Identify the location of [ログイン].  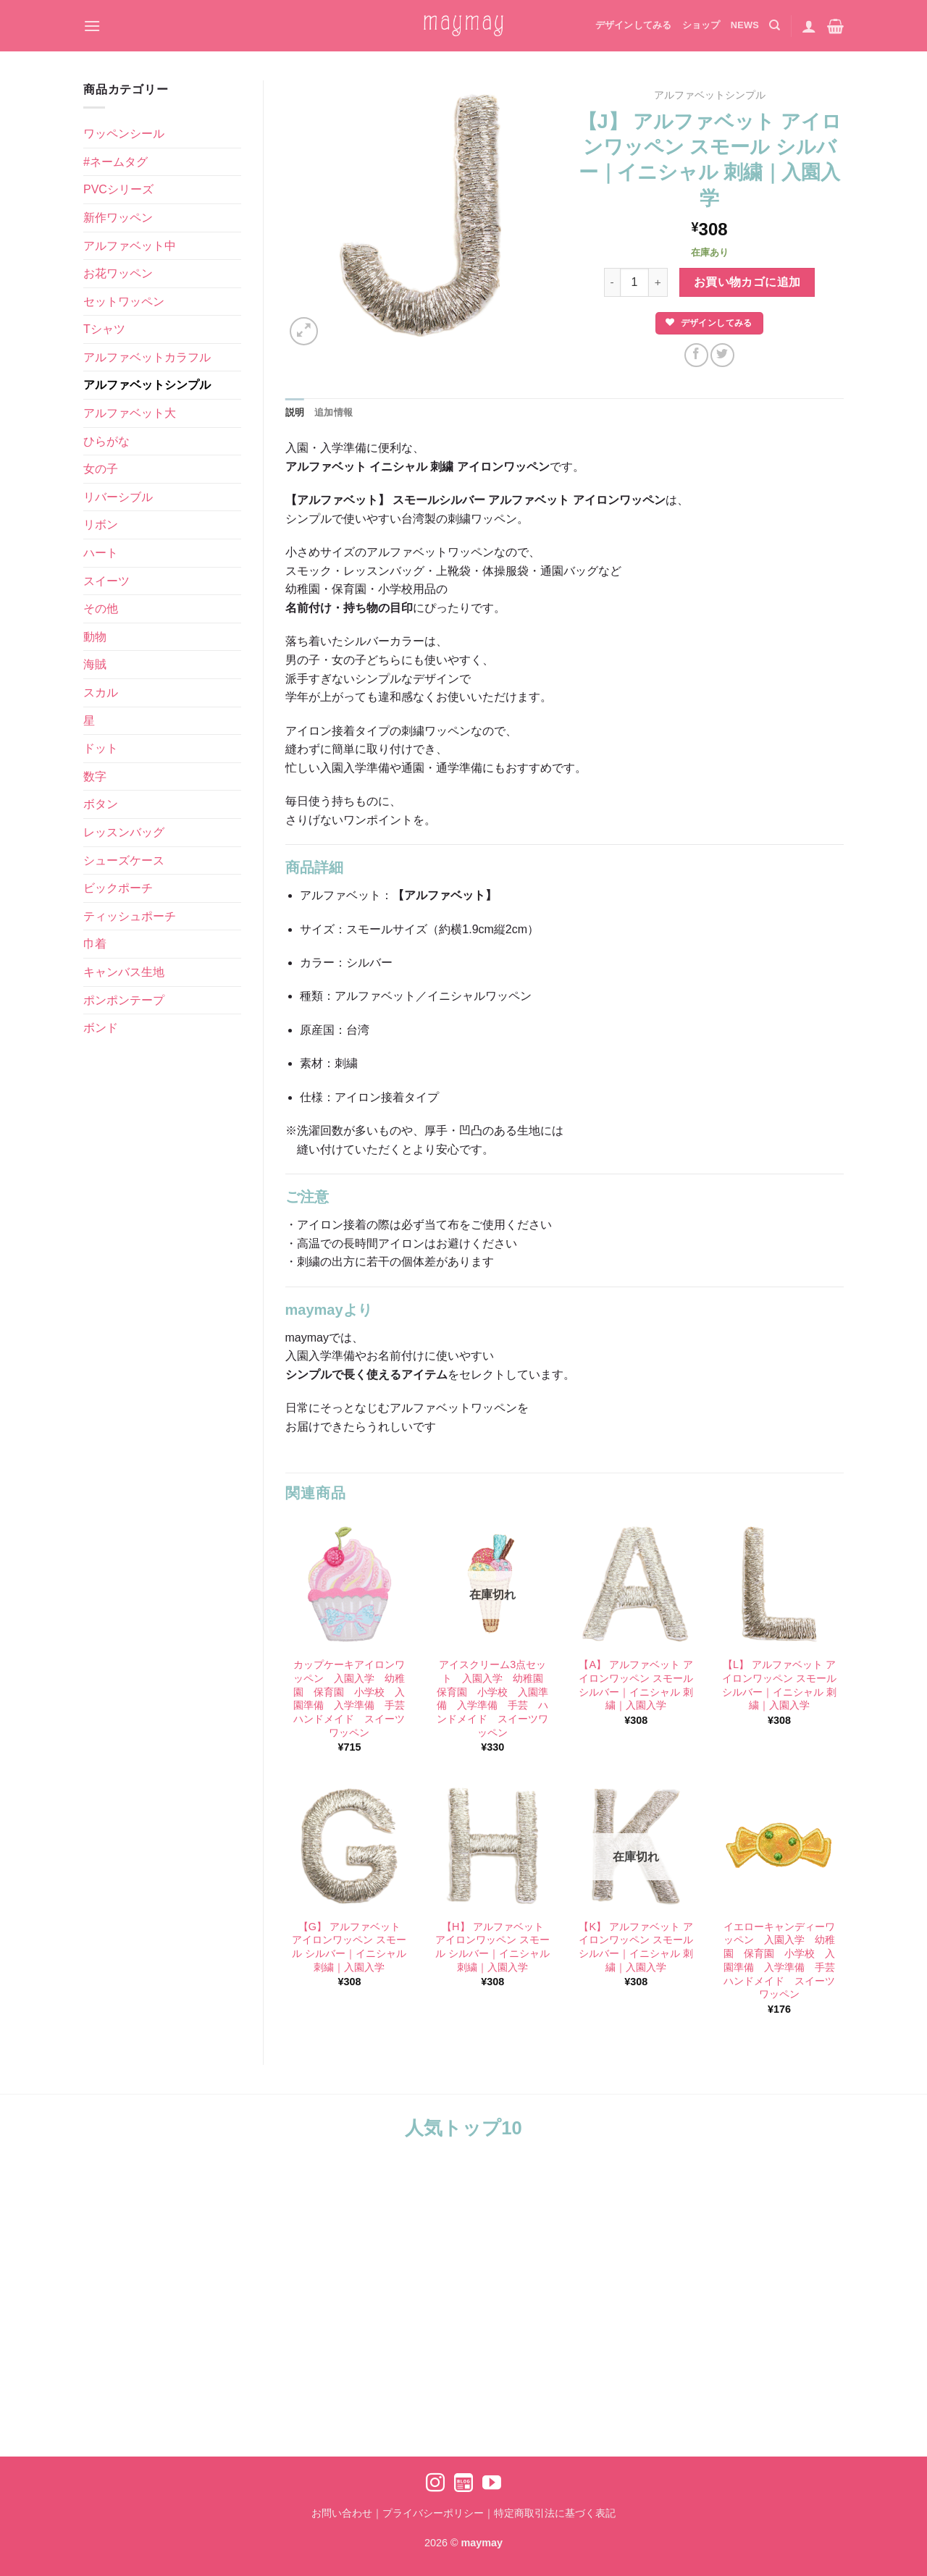
(809, 26).